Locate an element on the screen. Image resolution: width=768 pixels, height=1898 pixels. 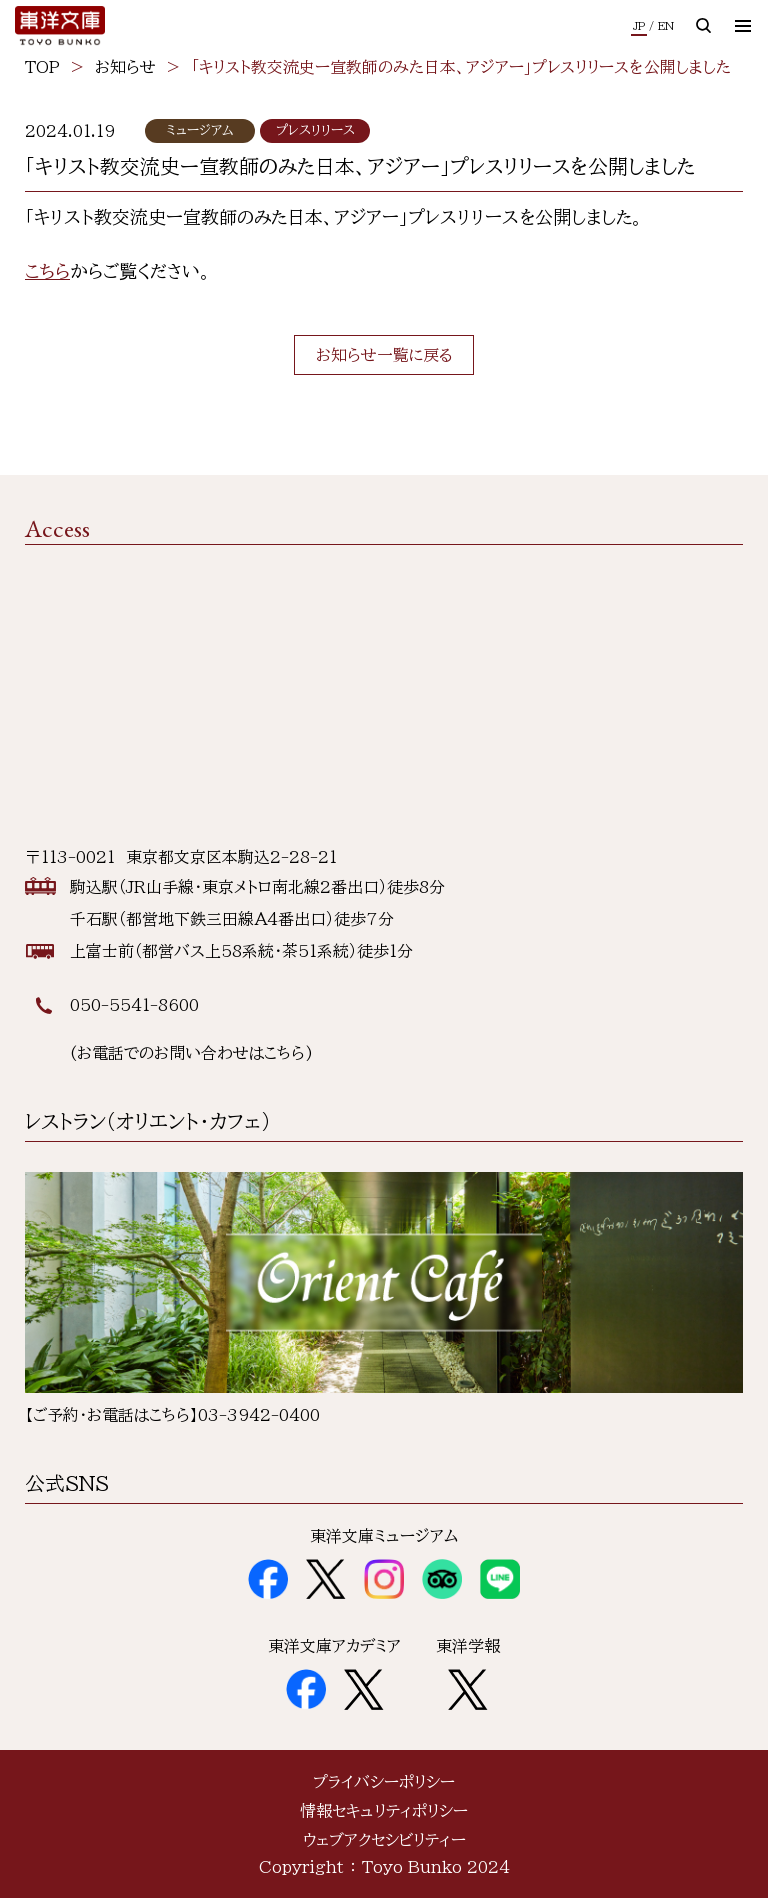
こちら is located at coordinates (47, 271).